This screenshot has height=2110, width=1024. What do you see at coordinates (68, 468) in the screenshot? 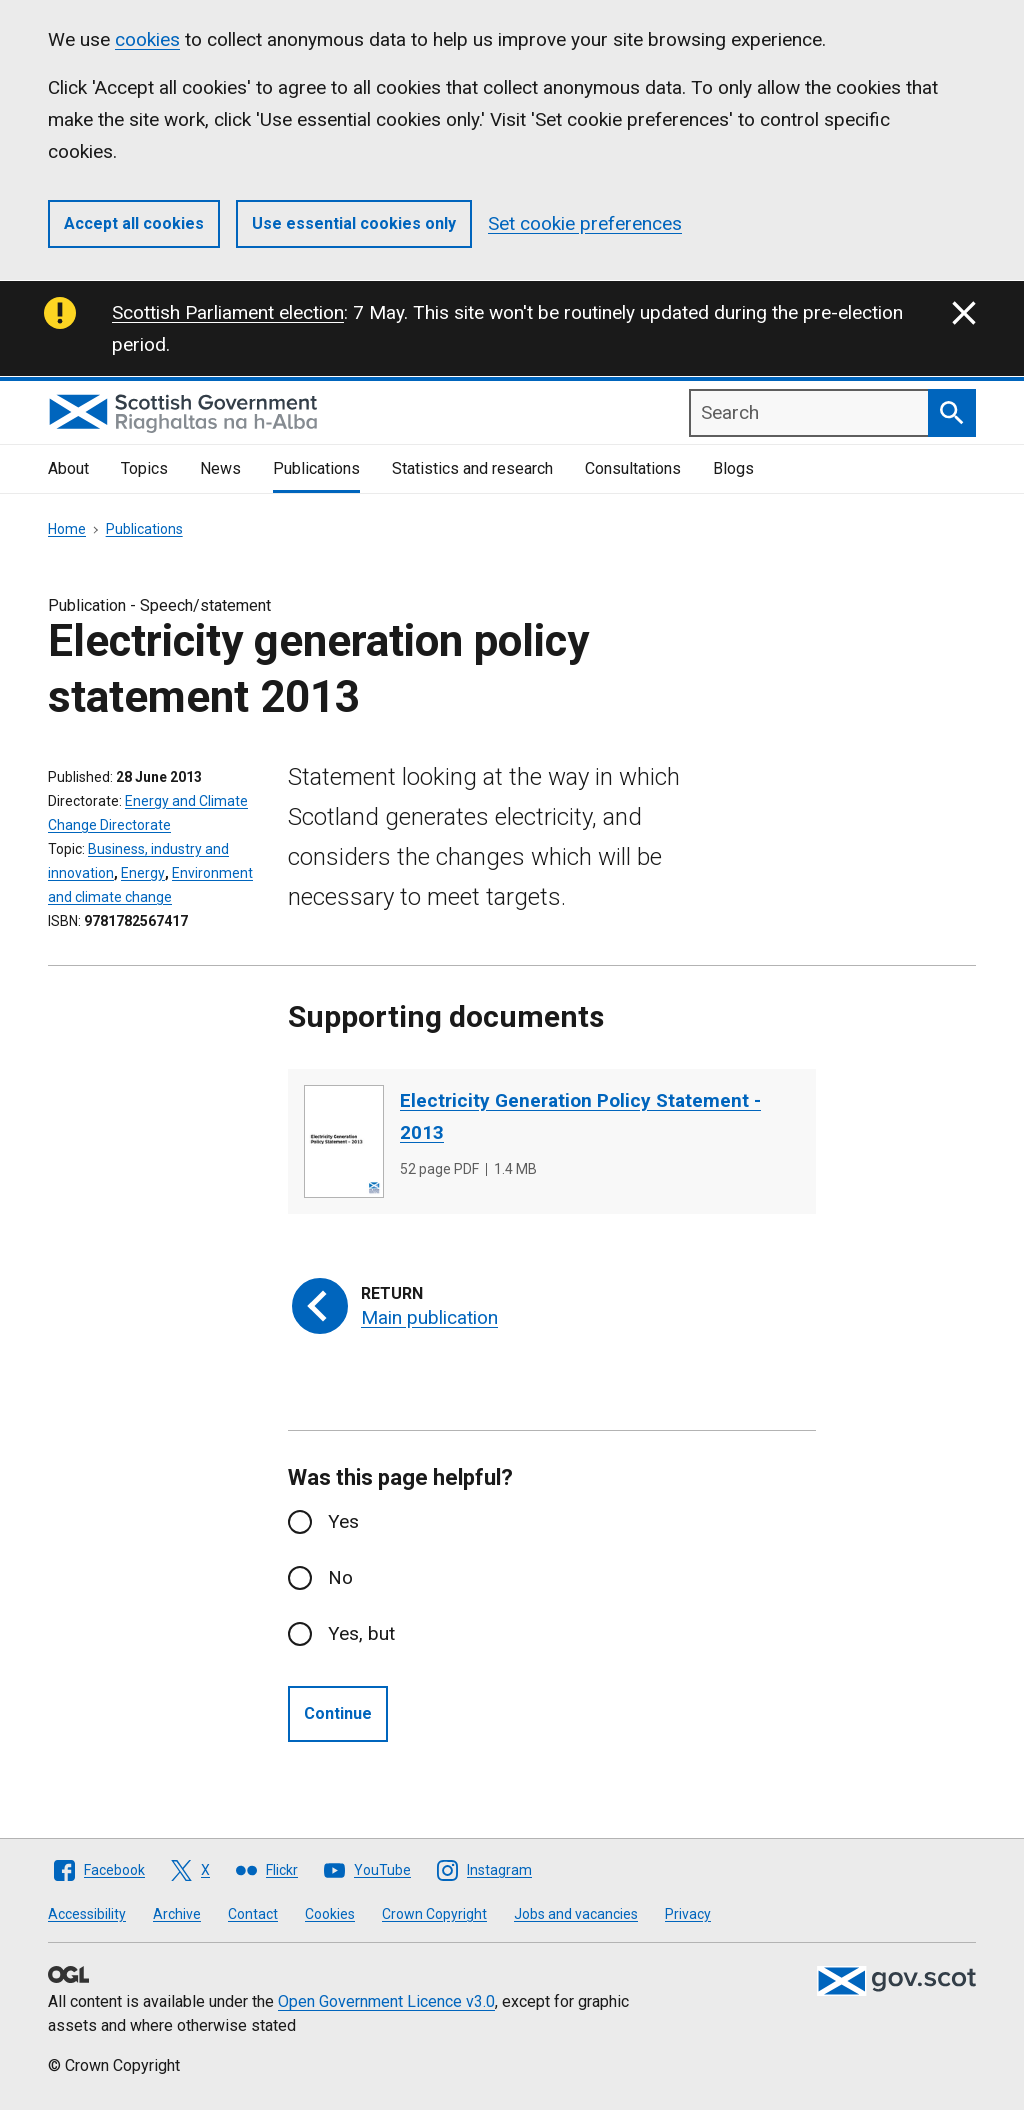
I see `About` at bounding box center [68, 468].